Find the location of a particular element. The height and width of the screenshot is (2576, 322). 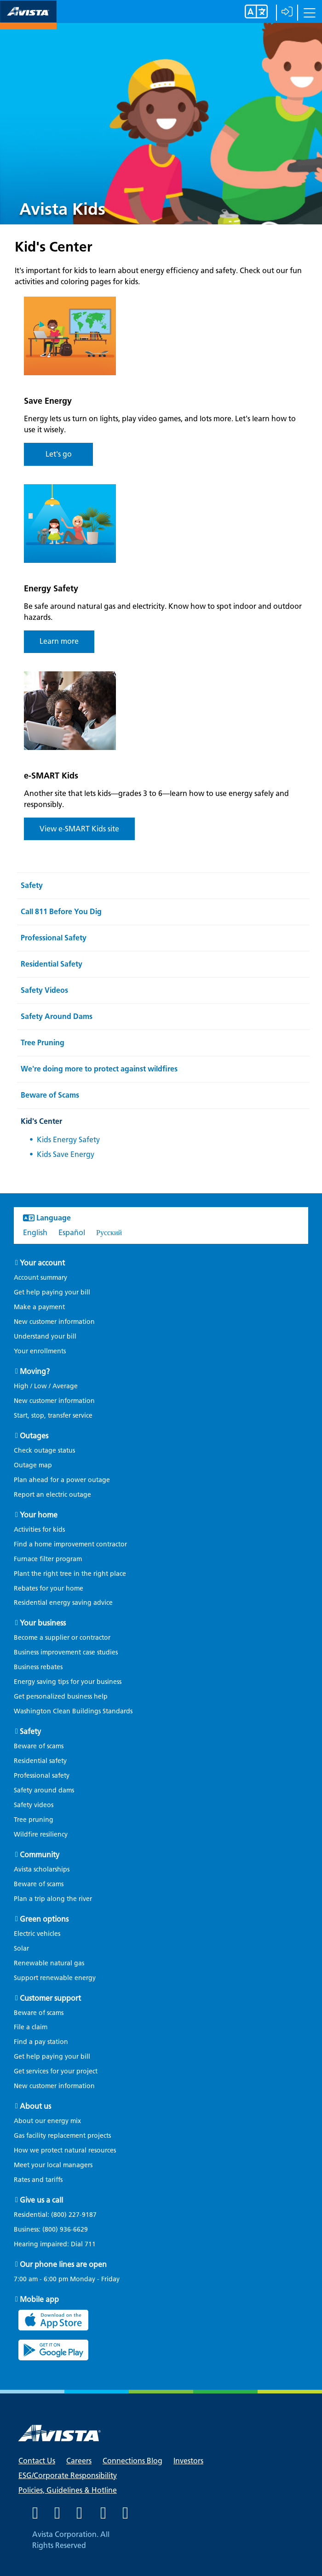

View e-SMART Kids site is located at coordinates (79, 828).